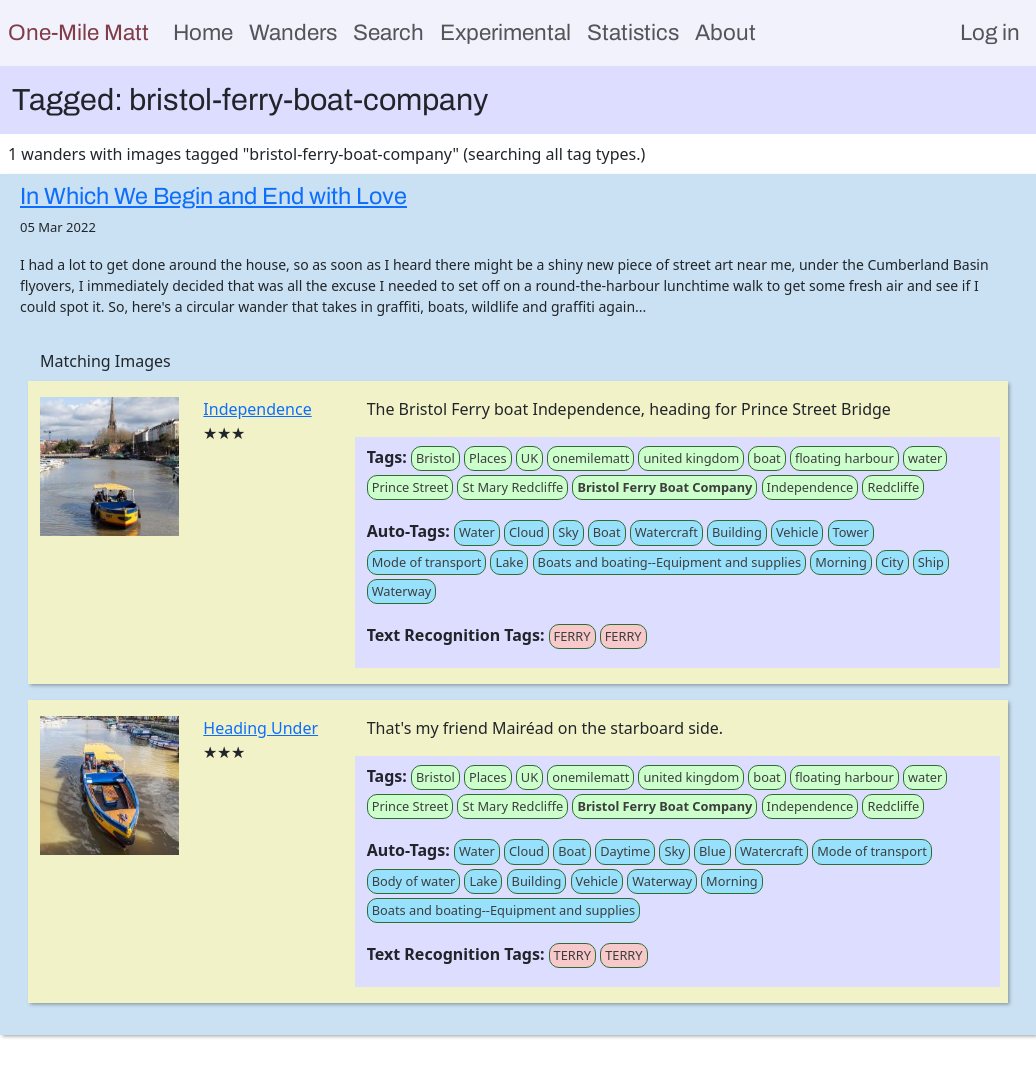  Describe the element at coordinates (410, 487) in the screenshot. I see `Prince Street` at that location.